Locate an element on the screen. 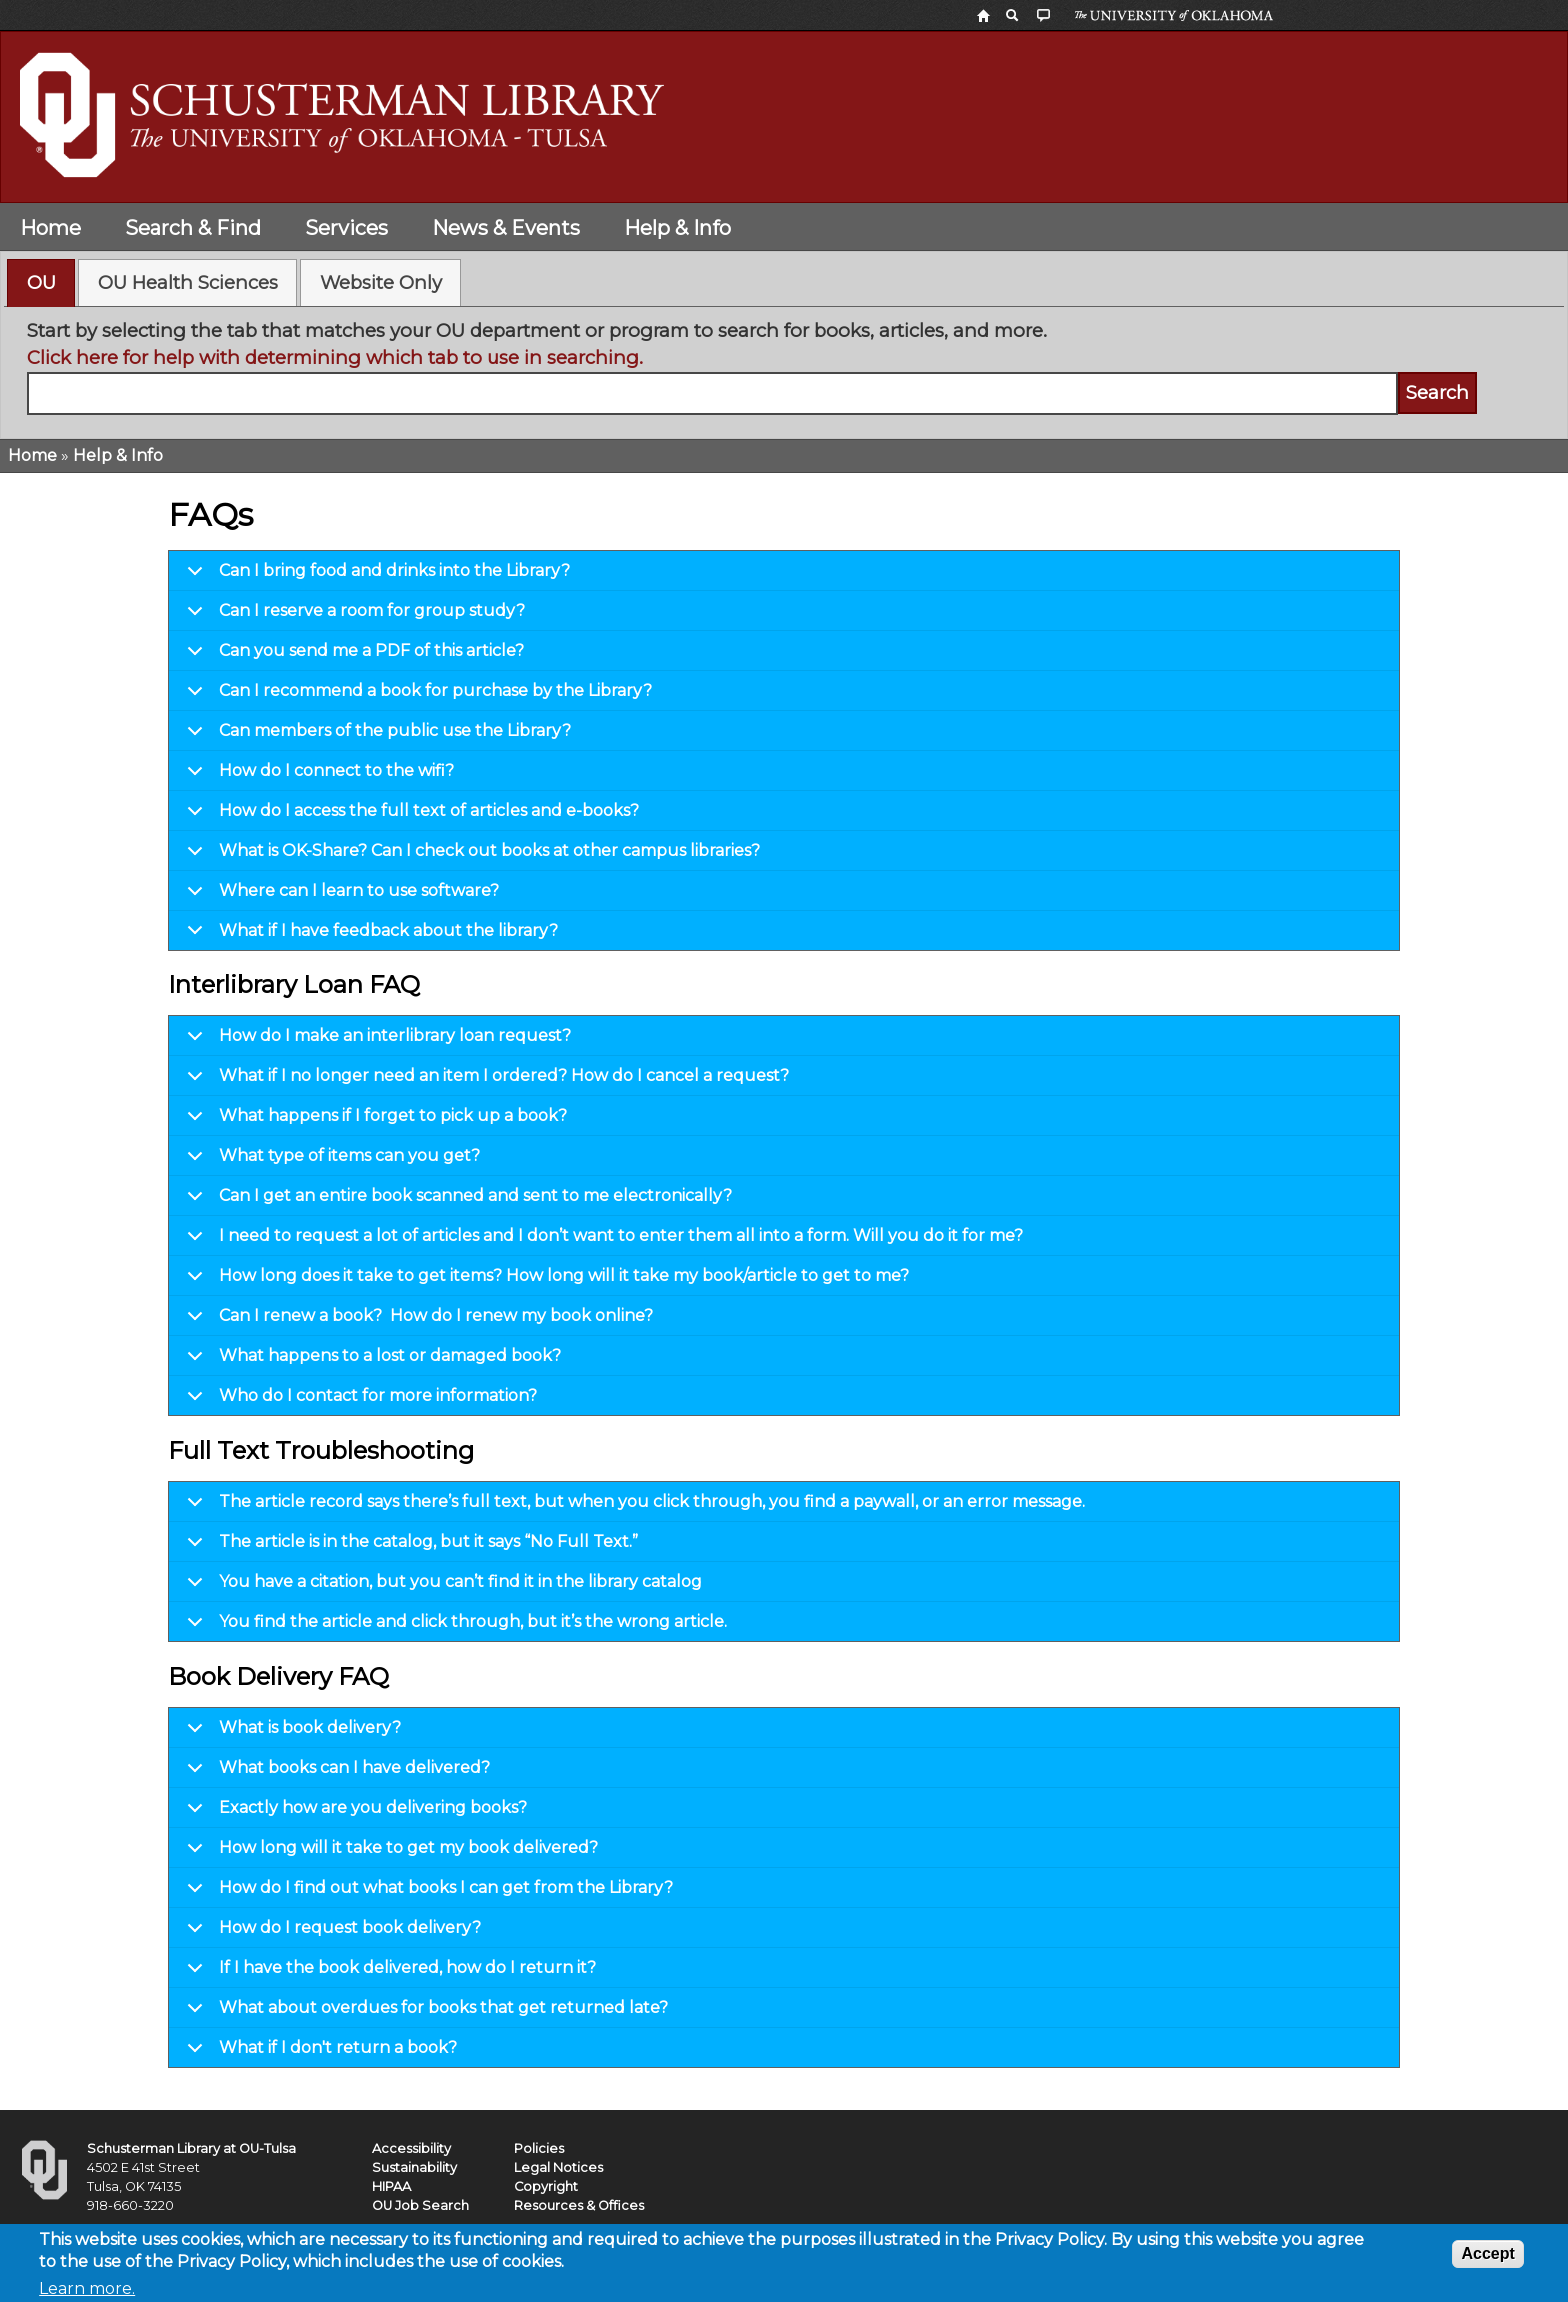 Image resolution: width=1568 pixels, height=2302 pixels. Click here for help with determining which tab to use in searching. is located at coordinates (335, 357).